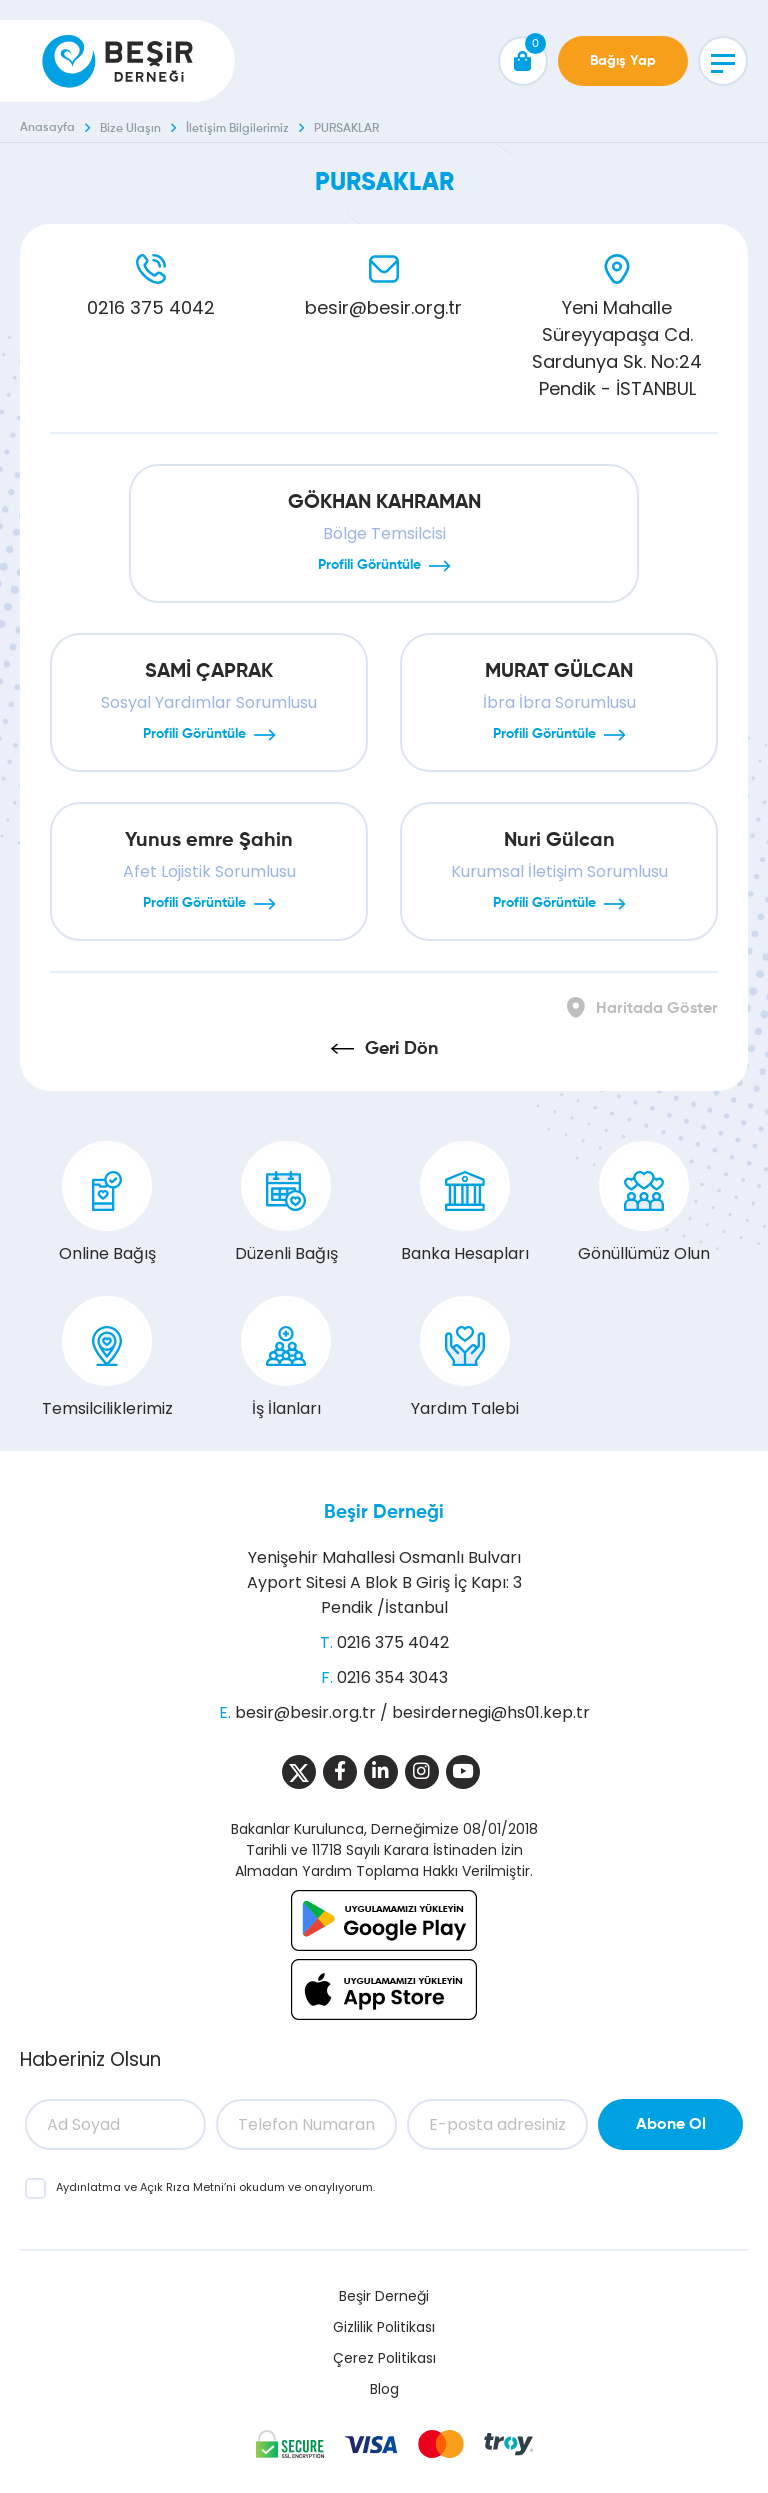  Describe the element at coordinates (286, 1203) in the screenshot. I see `Düzenli Bağış` at that location.